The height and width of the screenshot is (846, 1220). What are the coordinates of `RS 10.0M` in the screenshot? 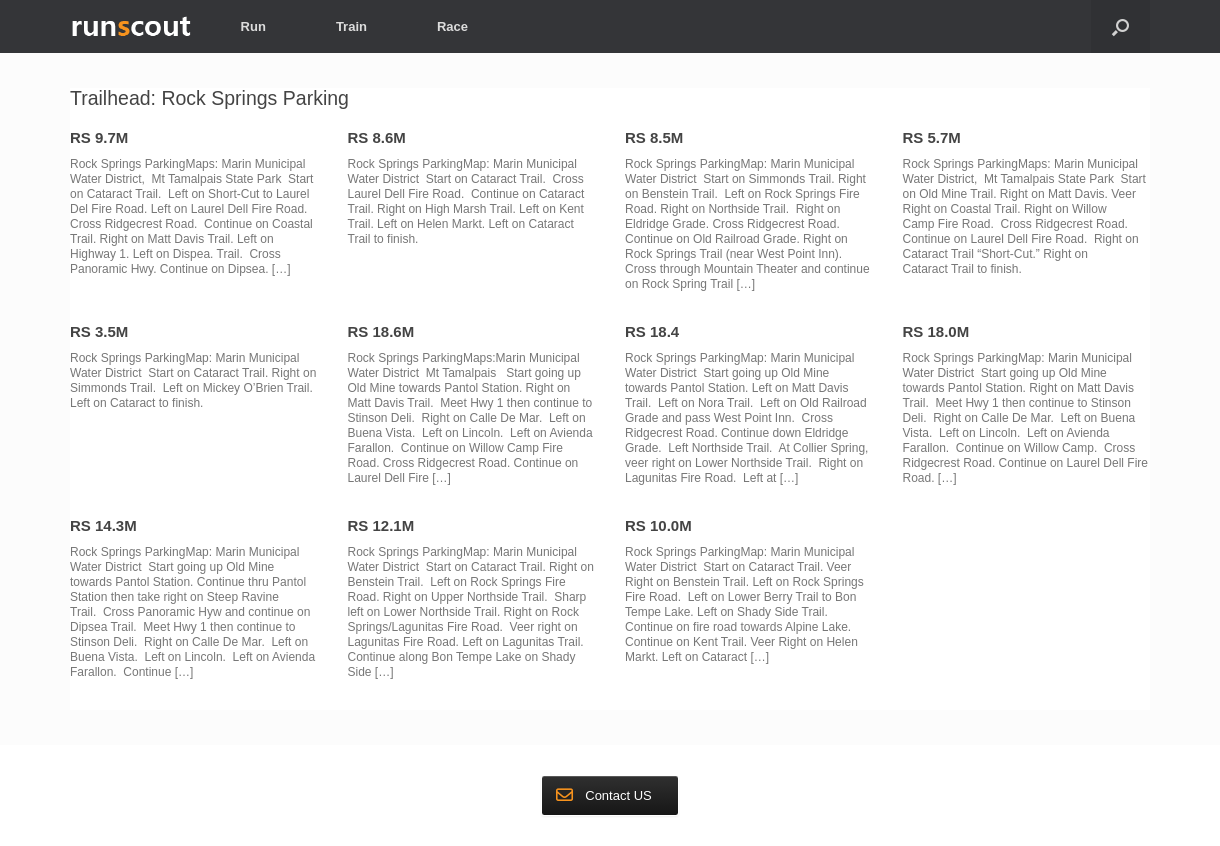 It's located at (658, 525).